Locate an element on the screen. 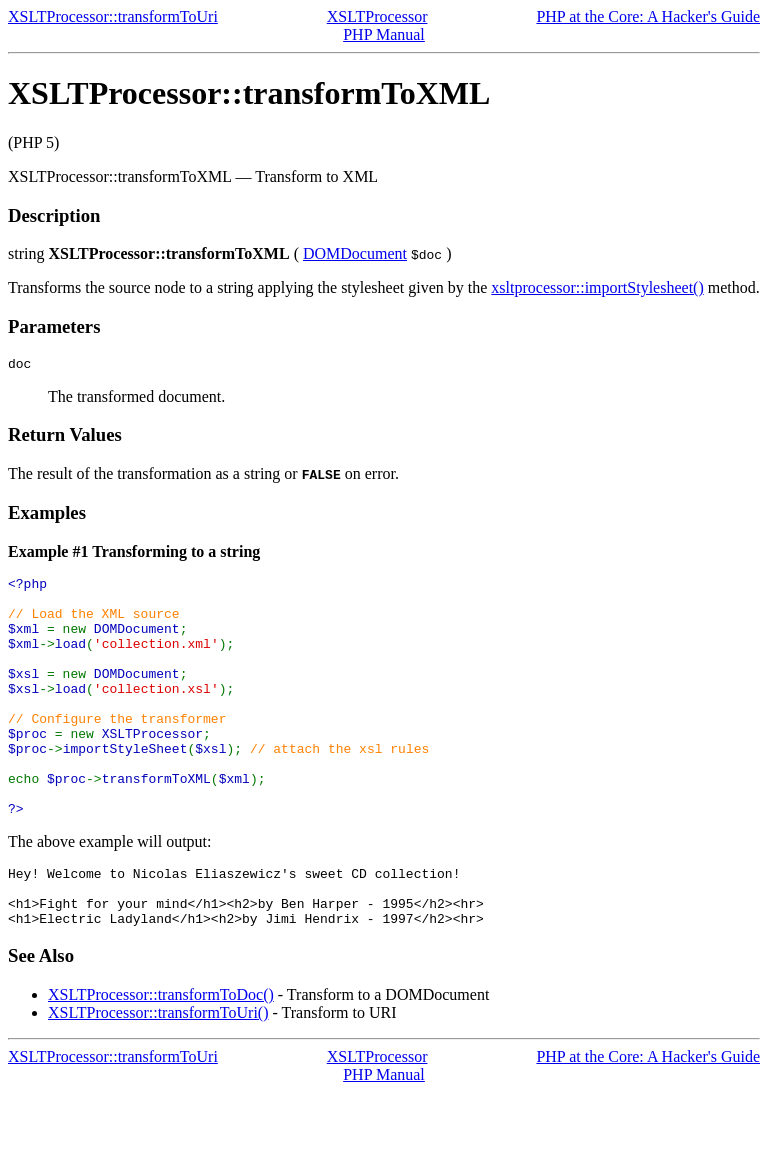 The height and width of the screenshot is (1155, 768). DOMDocument is located at coordinates (355, 253).